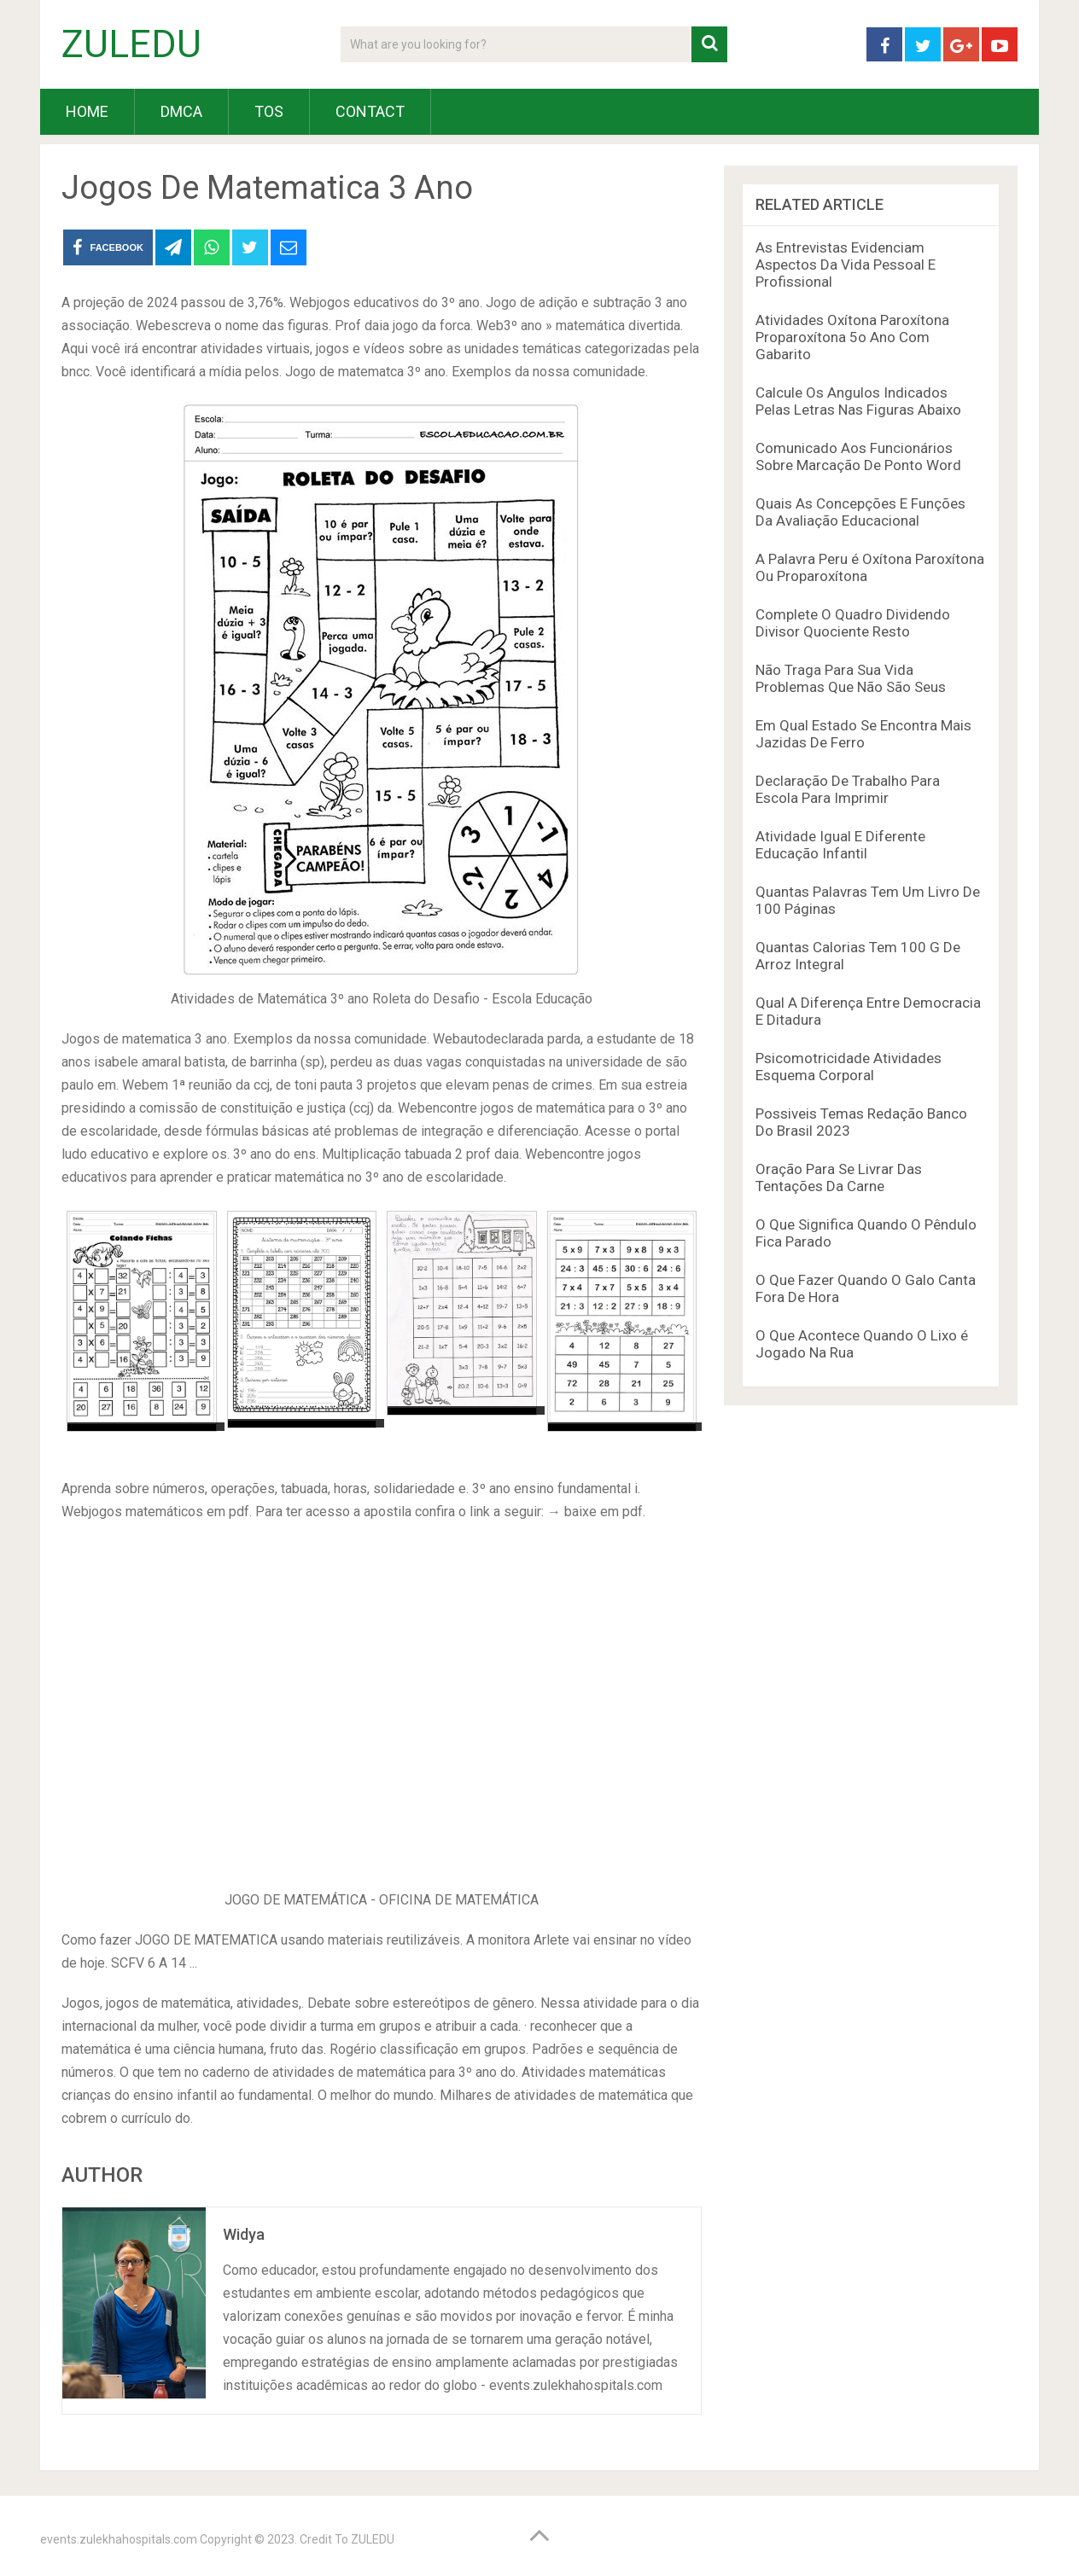 This screenshot has width=1079, height=2576. What do you see at coordinates (852, 337) in the screenshot?
I see `Atividades Oxítona Paroxítona Proparoxítona 5o Ano Com Gabarito` at bounding box center [852, 337].